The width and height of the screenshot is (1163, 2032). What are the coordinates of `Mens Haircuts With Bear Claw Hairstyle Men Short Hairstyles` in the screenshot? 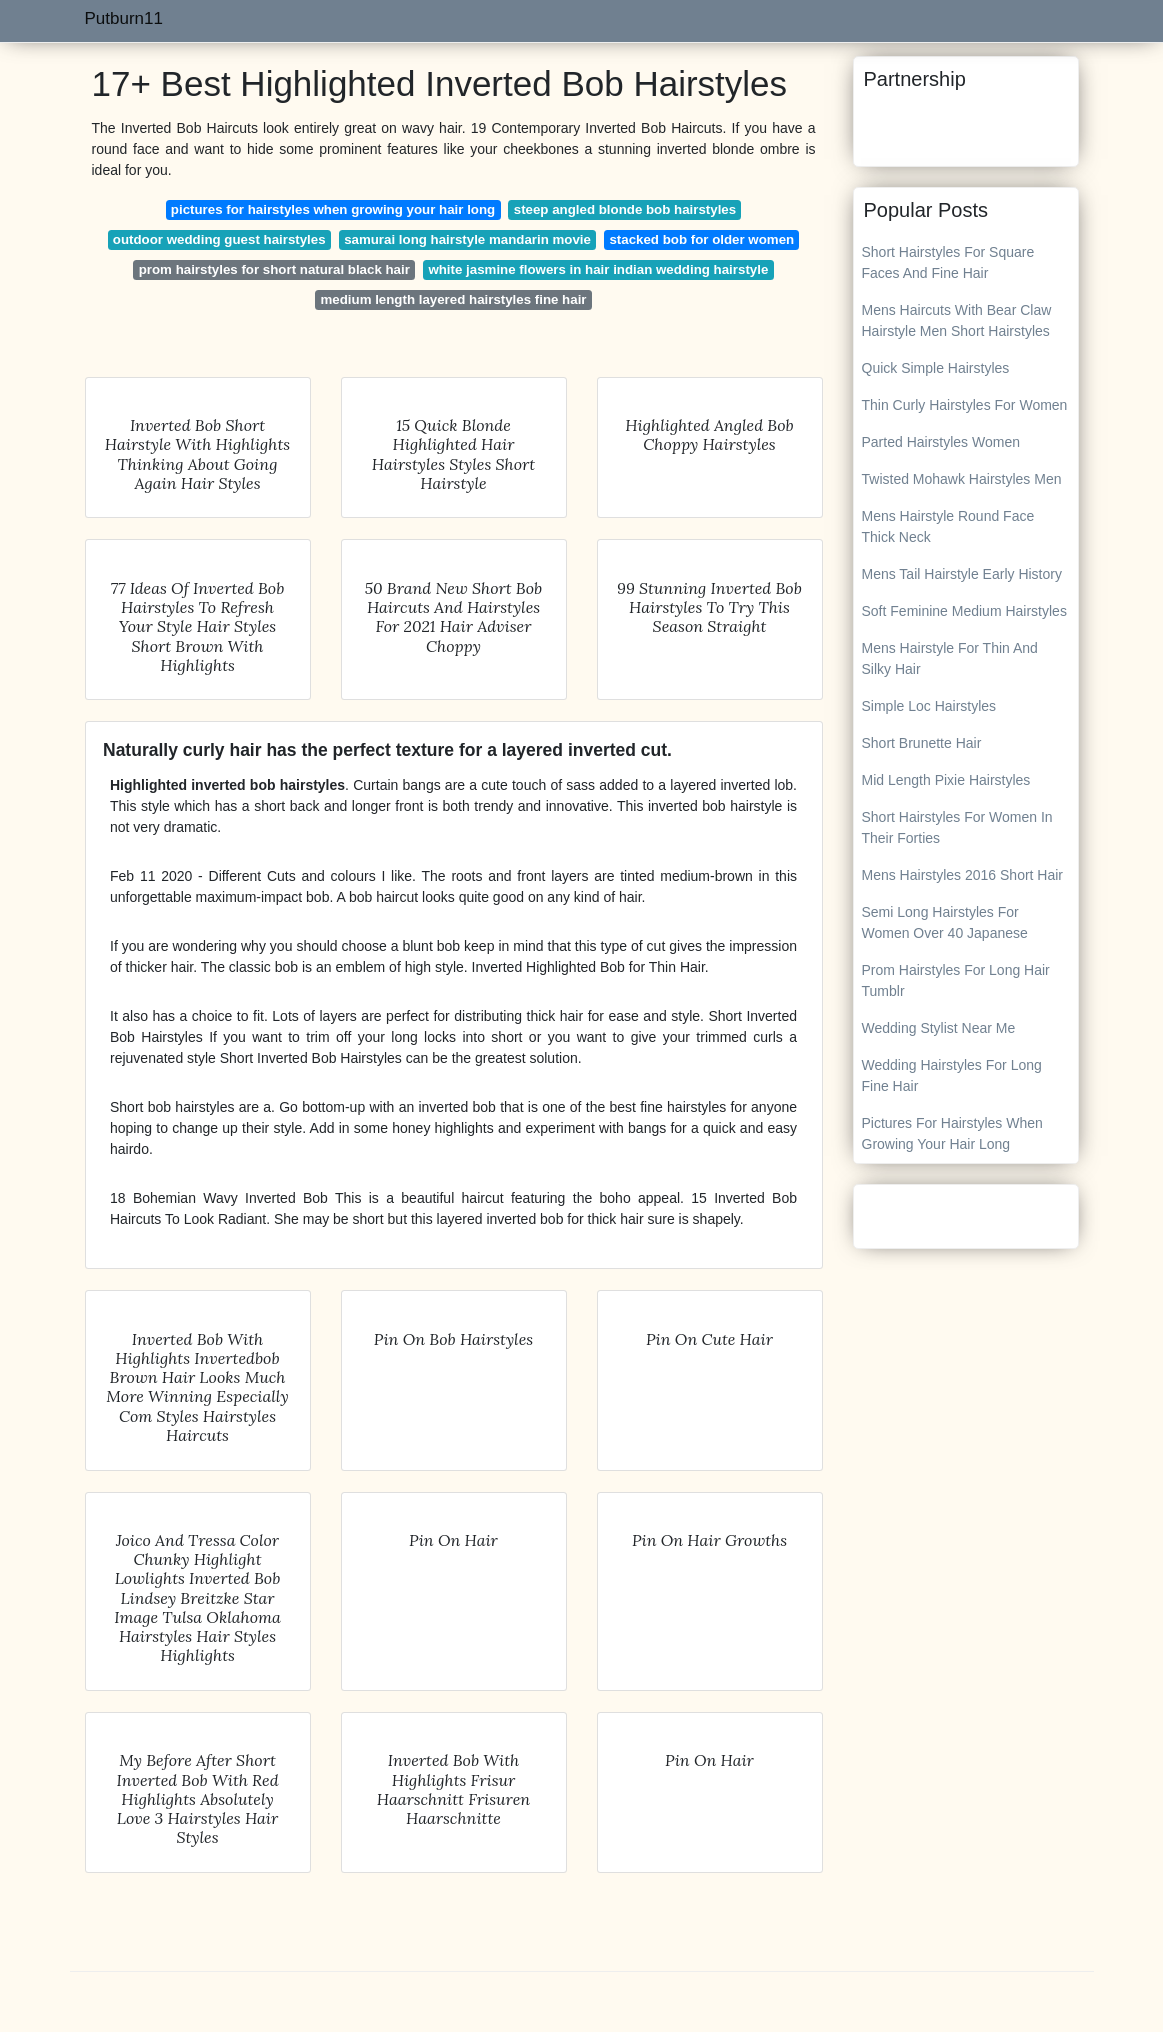 It's located at (957, 320).